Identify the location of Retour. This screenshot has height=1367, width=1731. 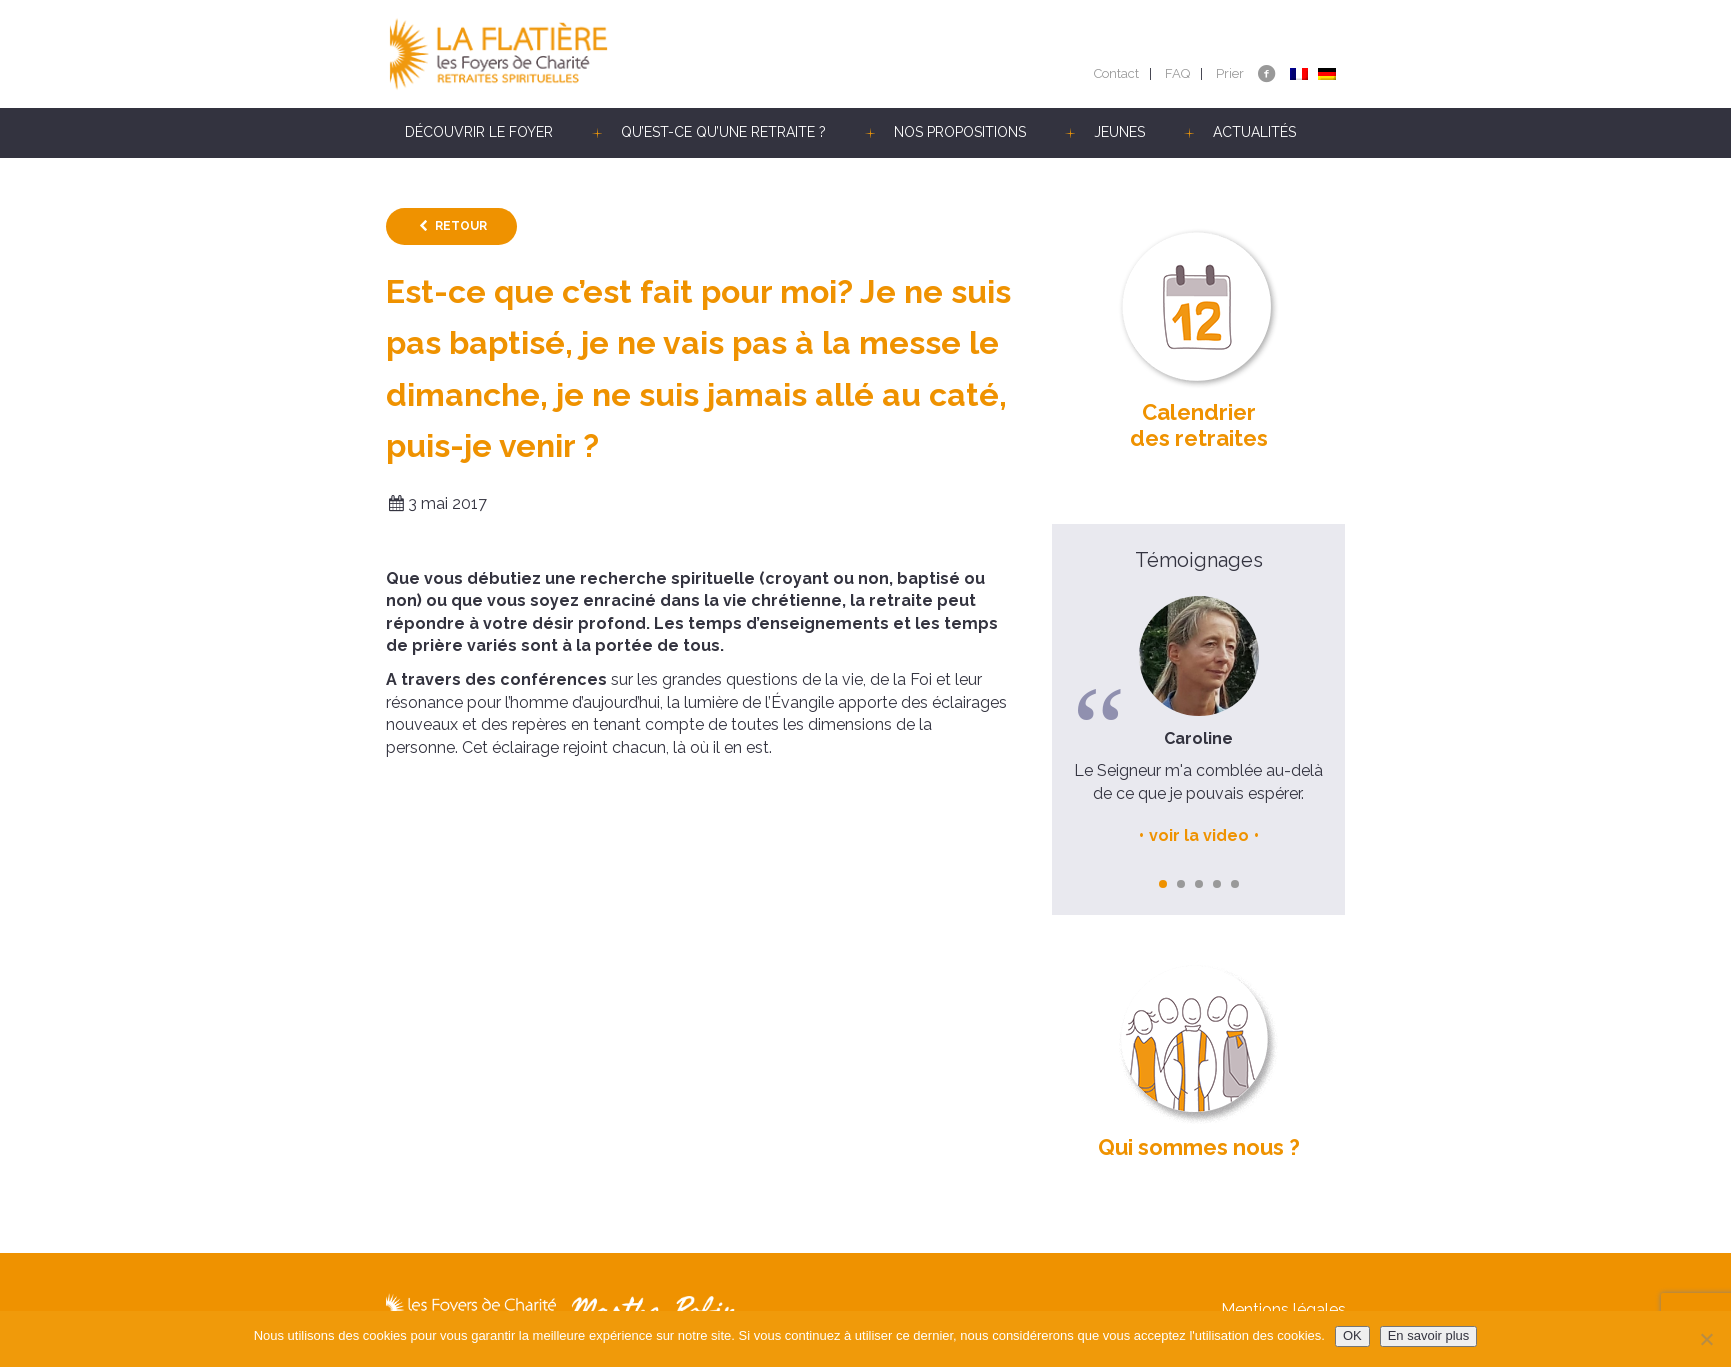
(461, 226).